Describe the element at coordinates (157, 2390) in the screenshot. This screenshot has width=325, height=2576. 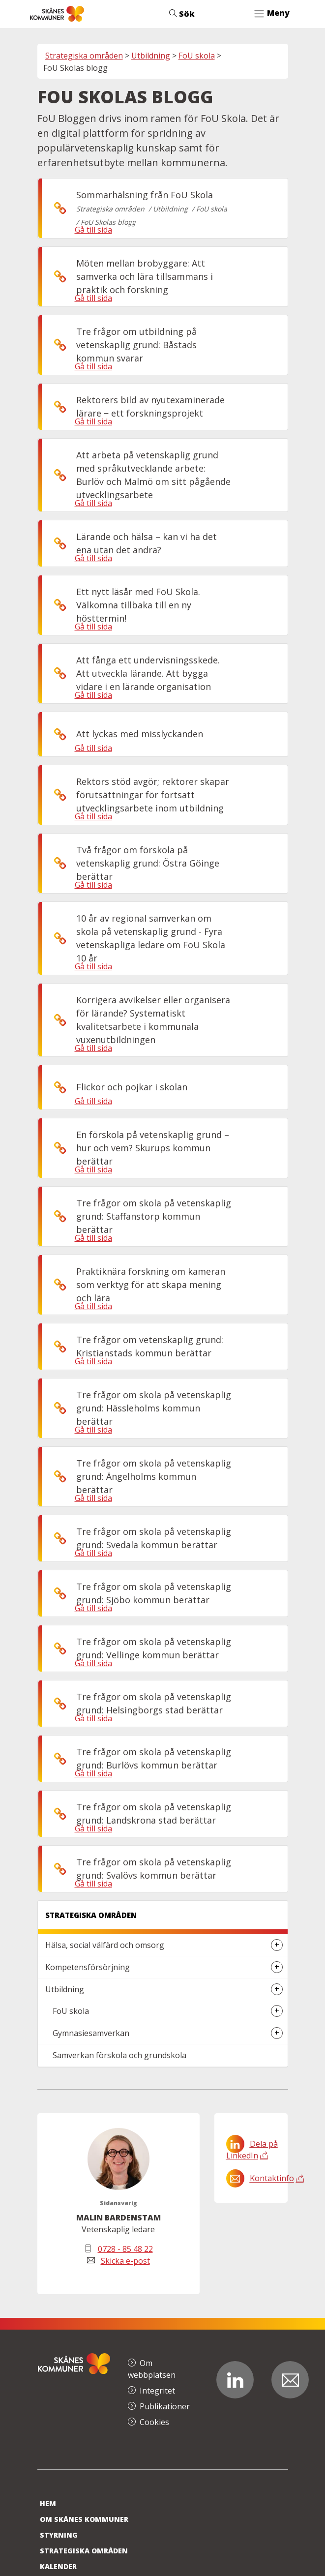
I see `Integritet` at that location.